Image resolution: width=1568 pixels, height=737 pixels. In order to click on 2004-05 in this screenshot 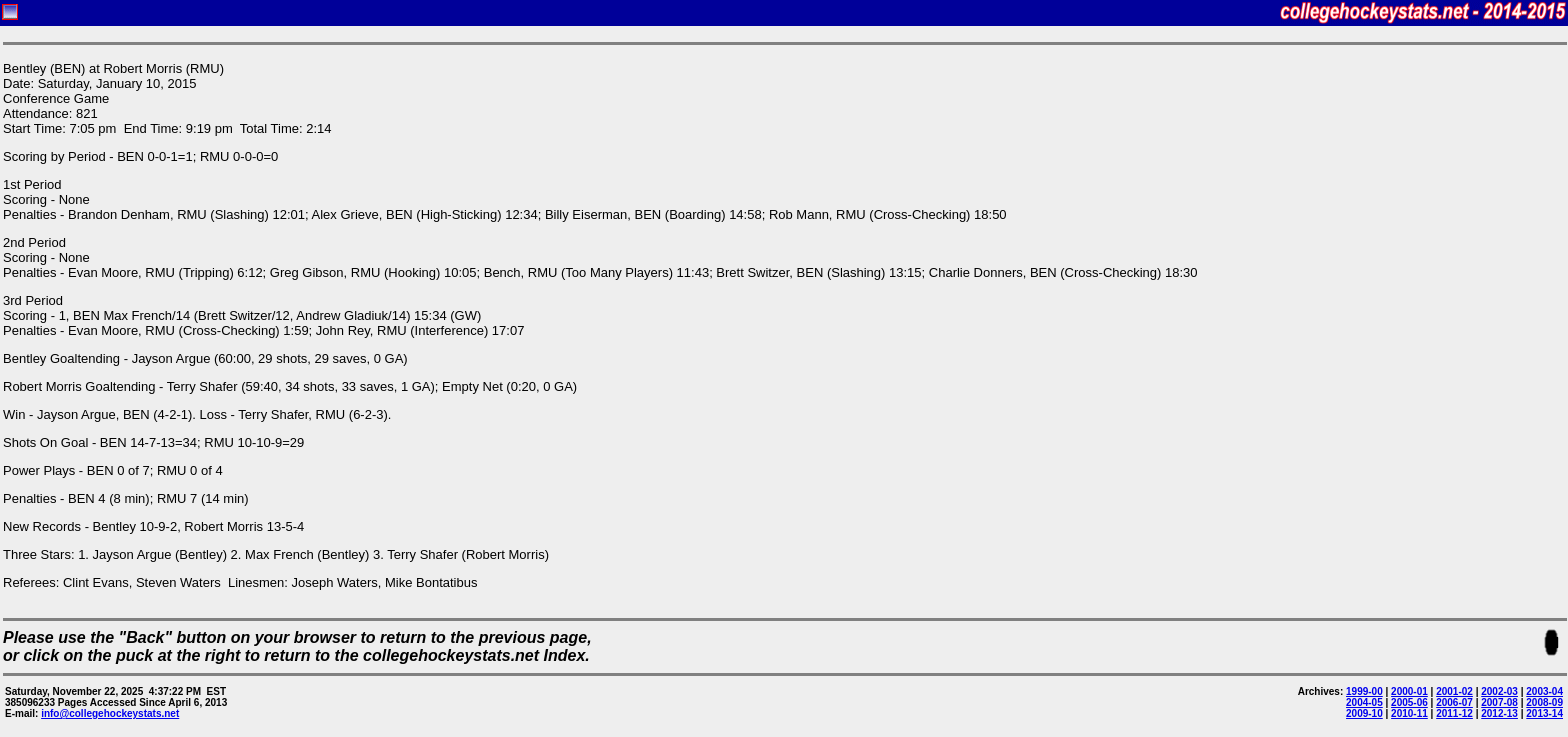, I will do `click(1364, 702)`.